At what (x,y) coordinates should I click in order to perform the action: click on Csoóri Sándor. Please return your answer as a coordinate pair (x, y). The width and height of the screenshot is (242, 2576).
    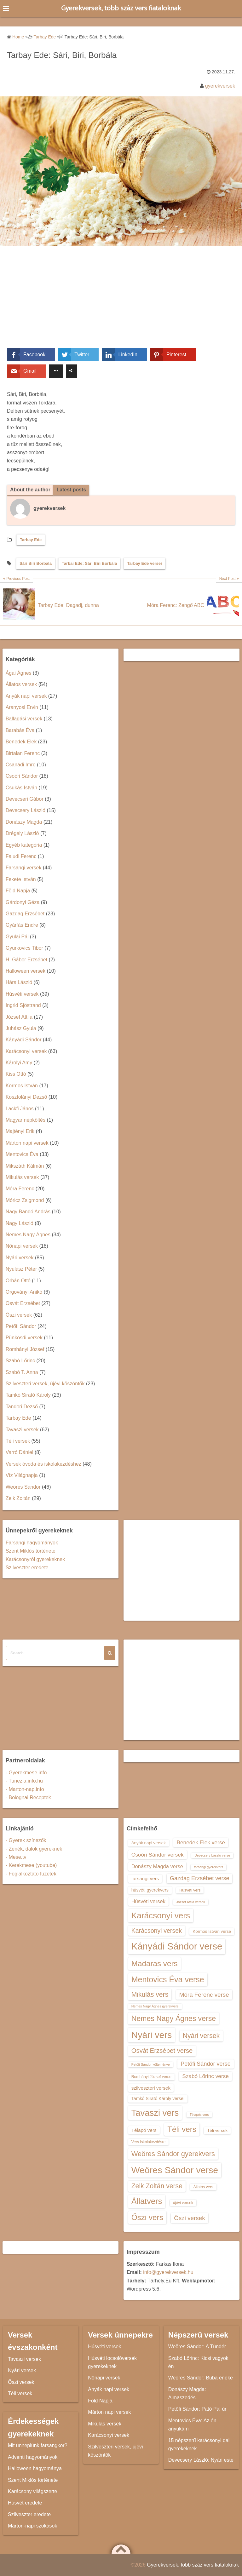
    Looking at the image, I should click on (22, 776).